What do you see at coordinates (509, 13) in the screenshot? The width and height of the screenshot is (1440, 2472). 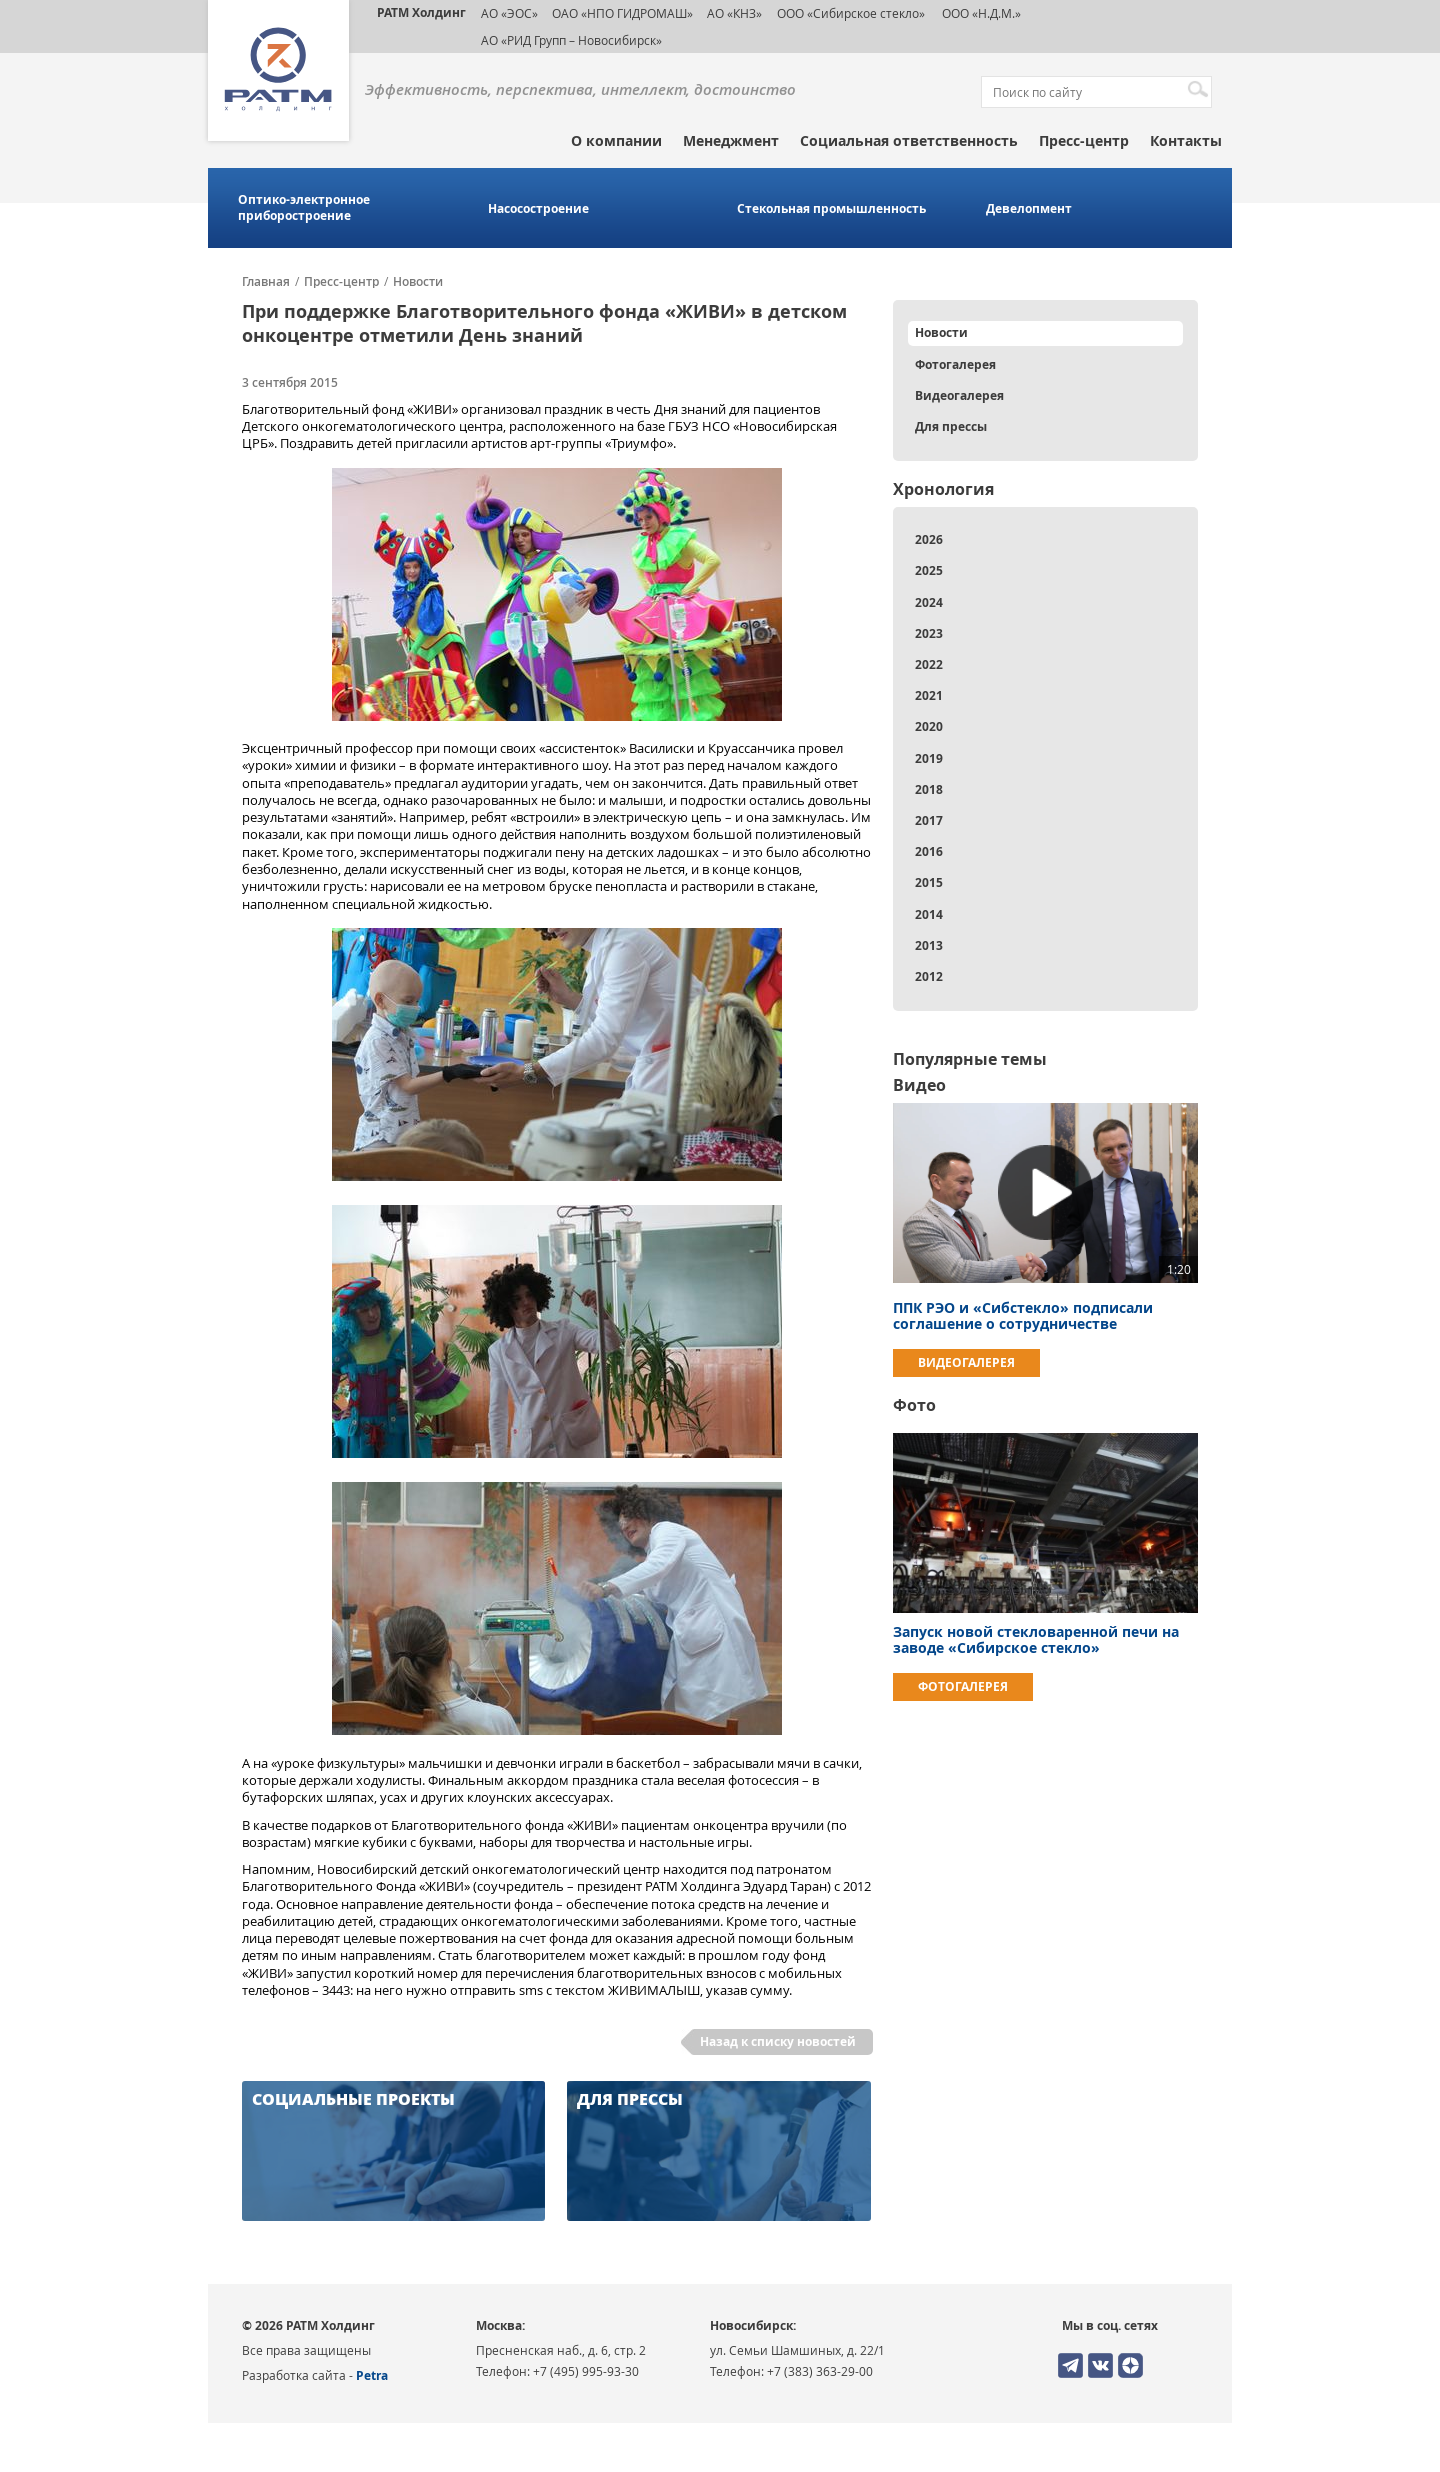 I see `АО «ЭОС»` at bounding box center [509, 13].